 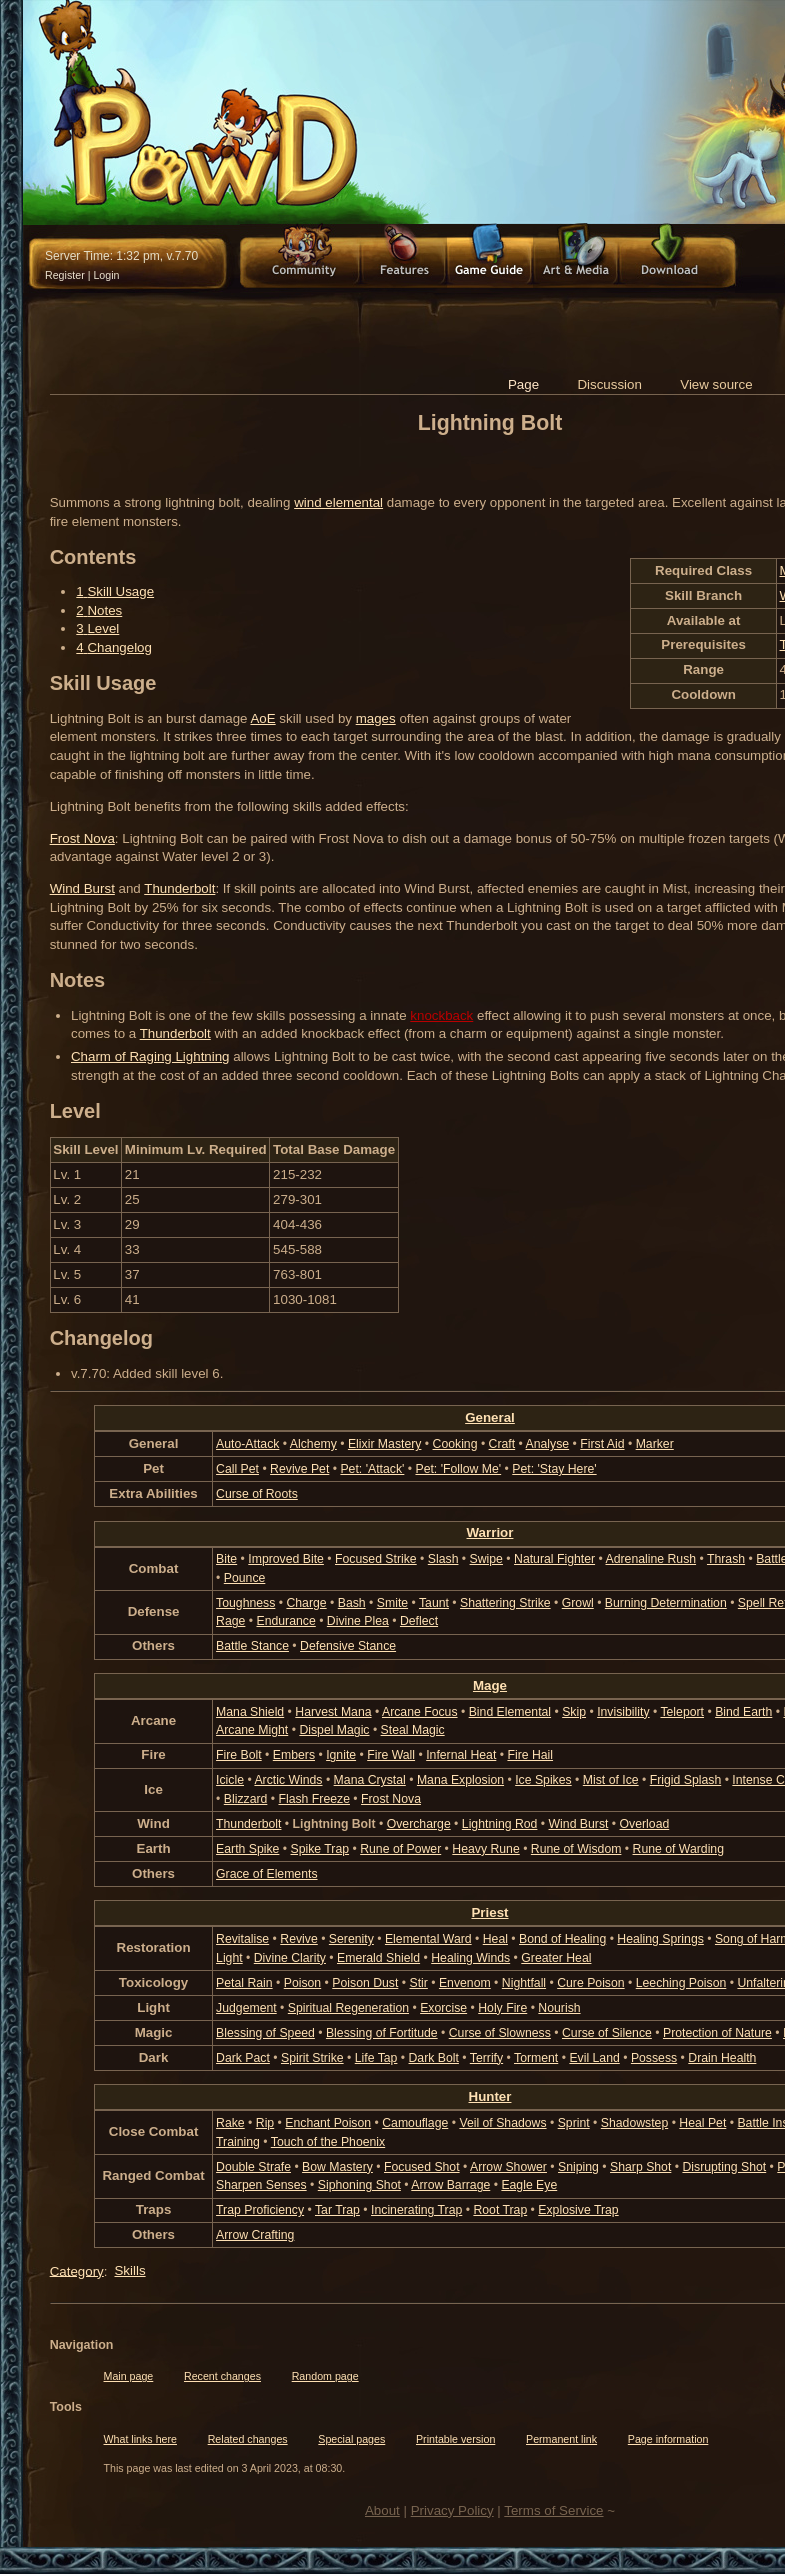 What do you see at coordinates (376, 2058) in the screenshot?
I see `Life Tap` at bounding box center [376, 2058].